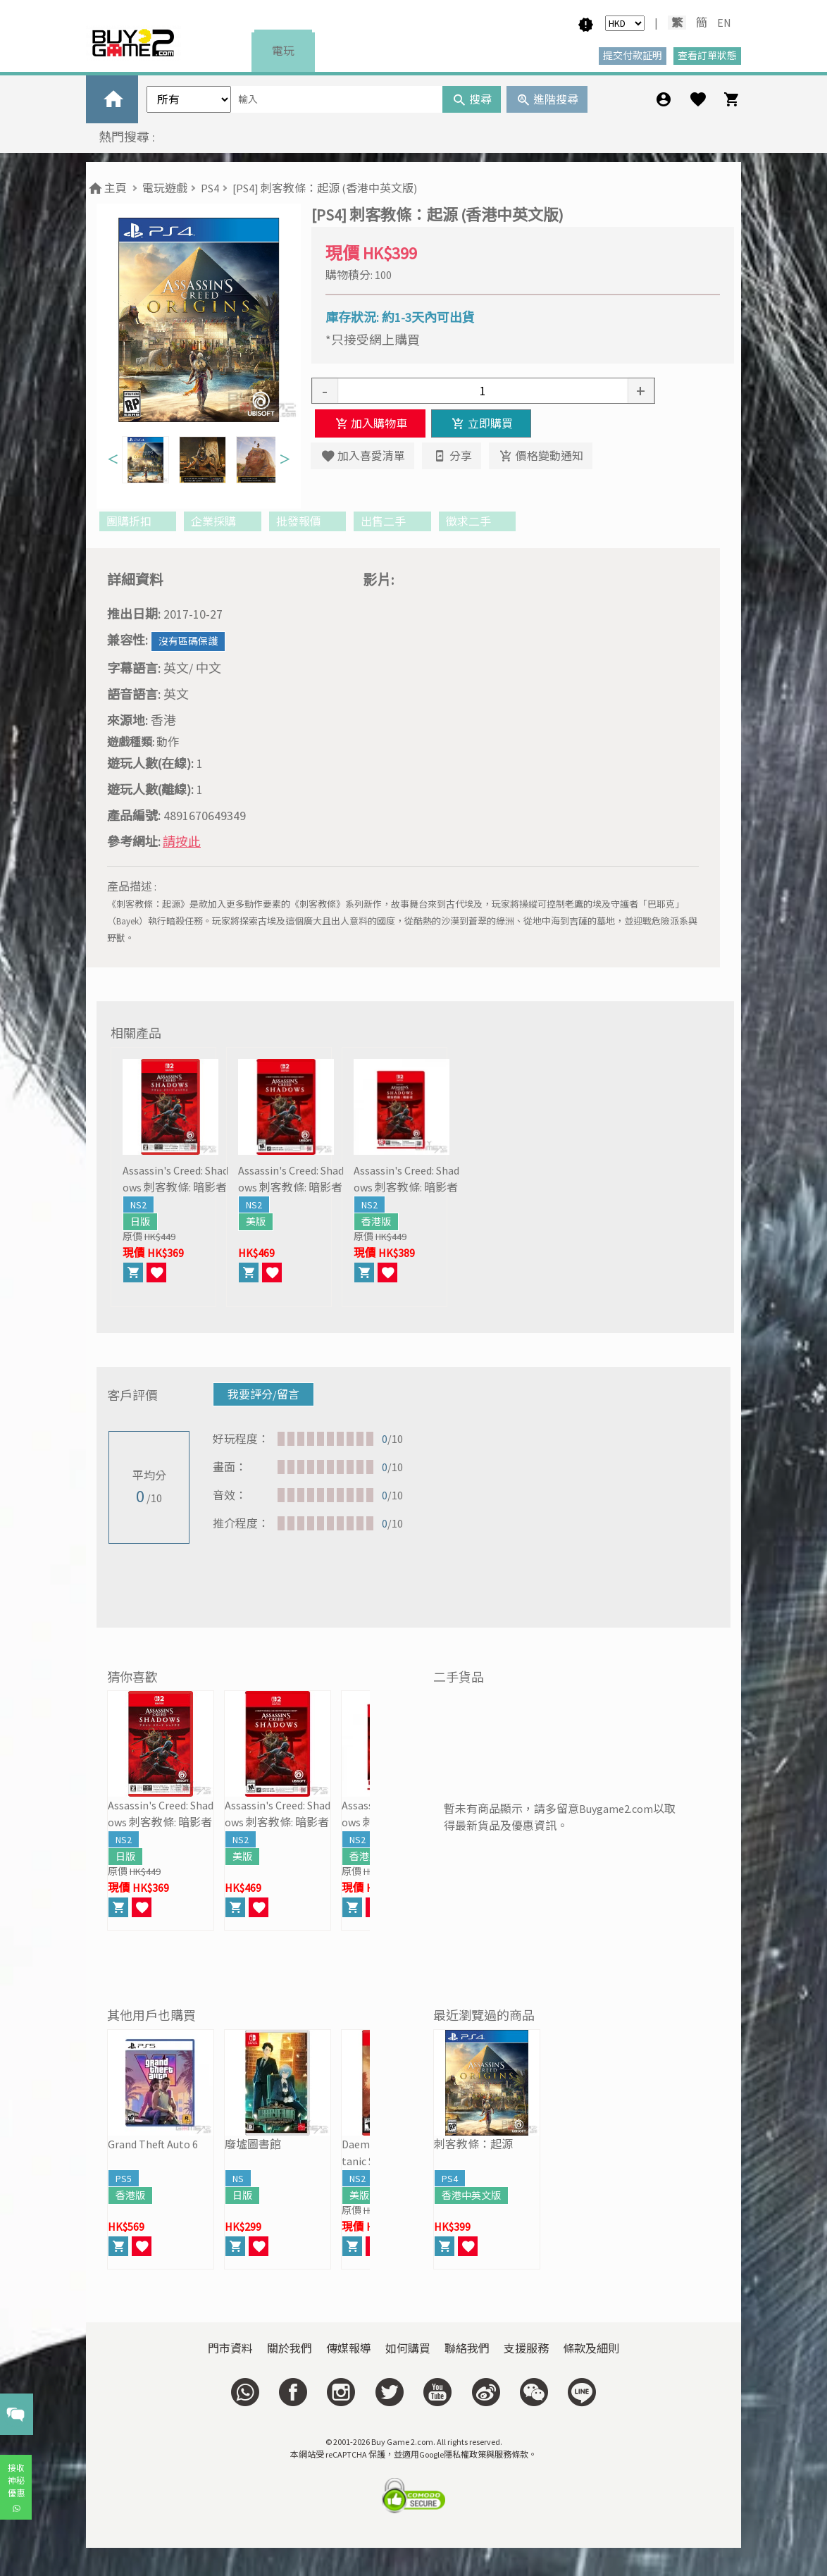  I want to click on 廢墟圖書館, so click(253, 2144).